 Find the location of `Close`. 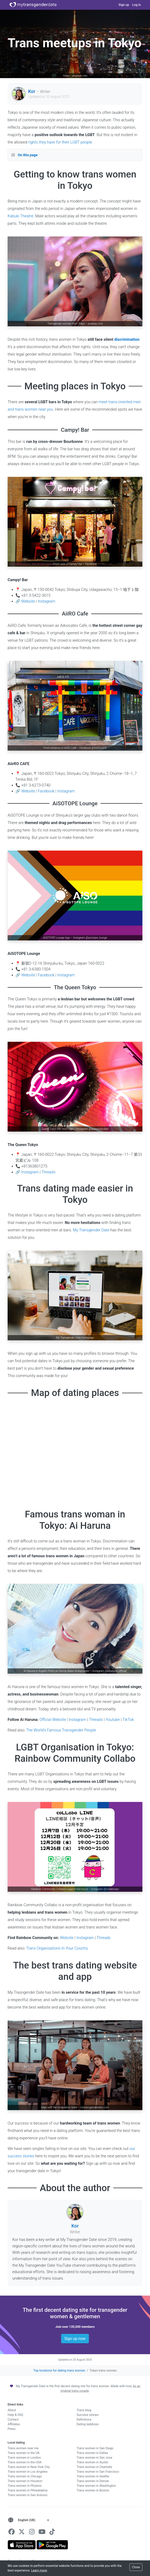

Close is located at coordinates (136, 2567).